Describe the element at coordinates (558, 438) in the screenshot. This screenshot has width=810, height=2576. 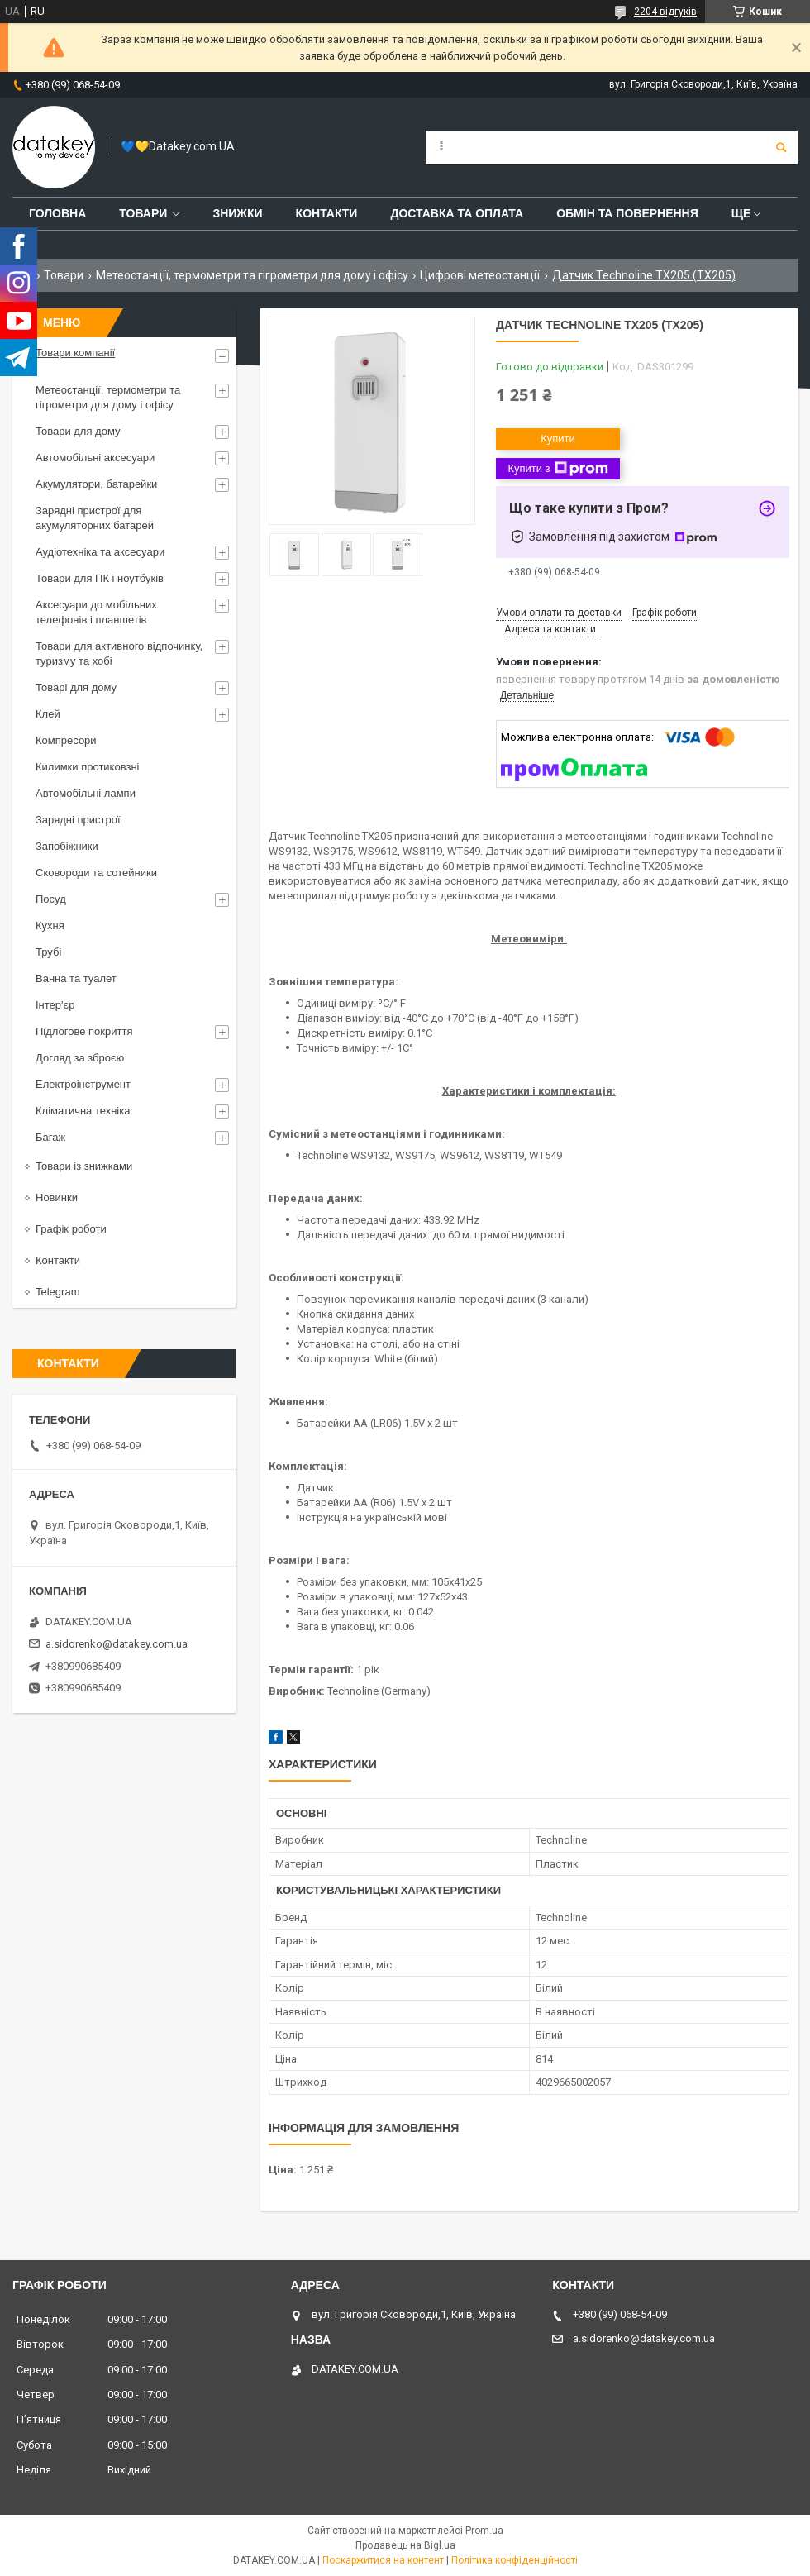
I see `Купити` at that location.